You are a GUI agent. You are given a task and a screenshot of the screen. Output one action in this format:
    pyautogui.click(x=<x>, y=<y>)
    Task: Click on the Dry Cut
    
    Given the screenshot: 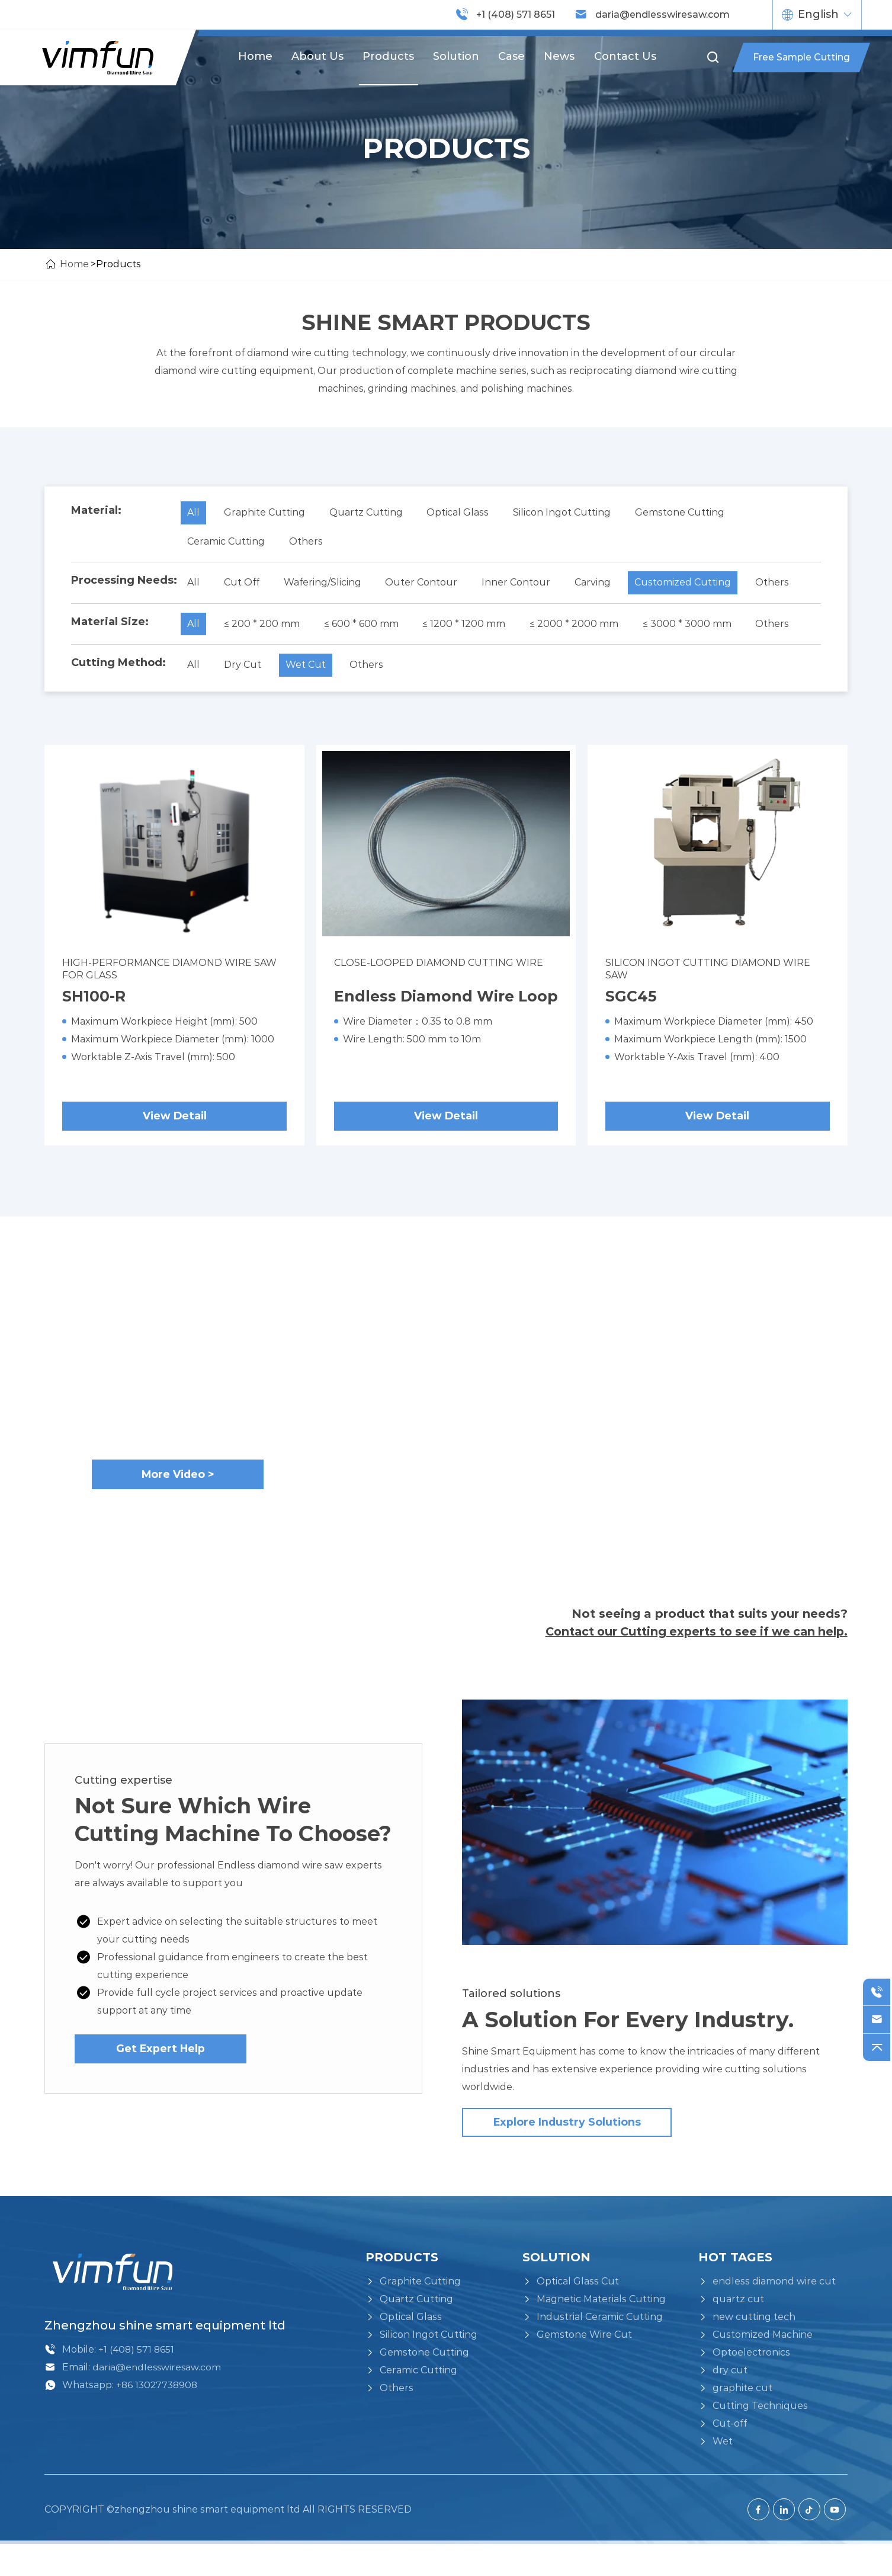 What is the action you would take?
    pyautogui.click(x=245, y=668)
    